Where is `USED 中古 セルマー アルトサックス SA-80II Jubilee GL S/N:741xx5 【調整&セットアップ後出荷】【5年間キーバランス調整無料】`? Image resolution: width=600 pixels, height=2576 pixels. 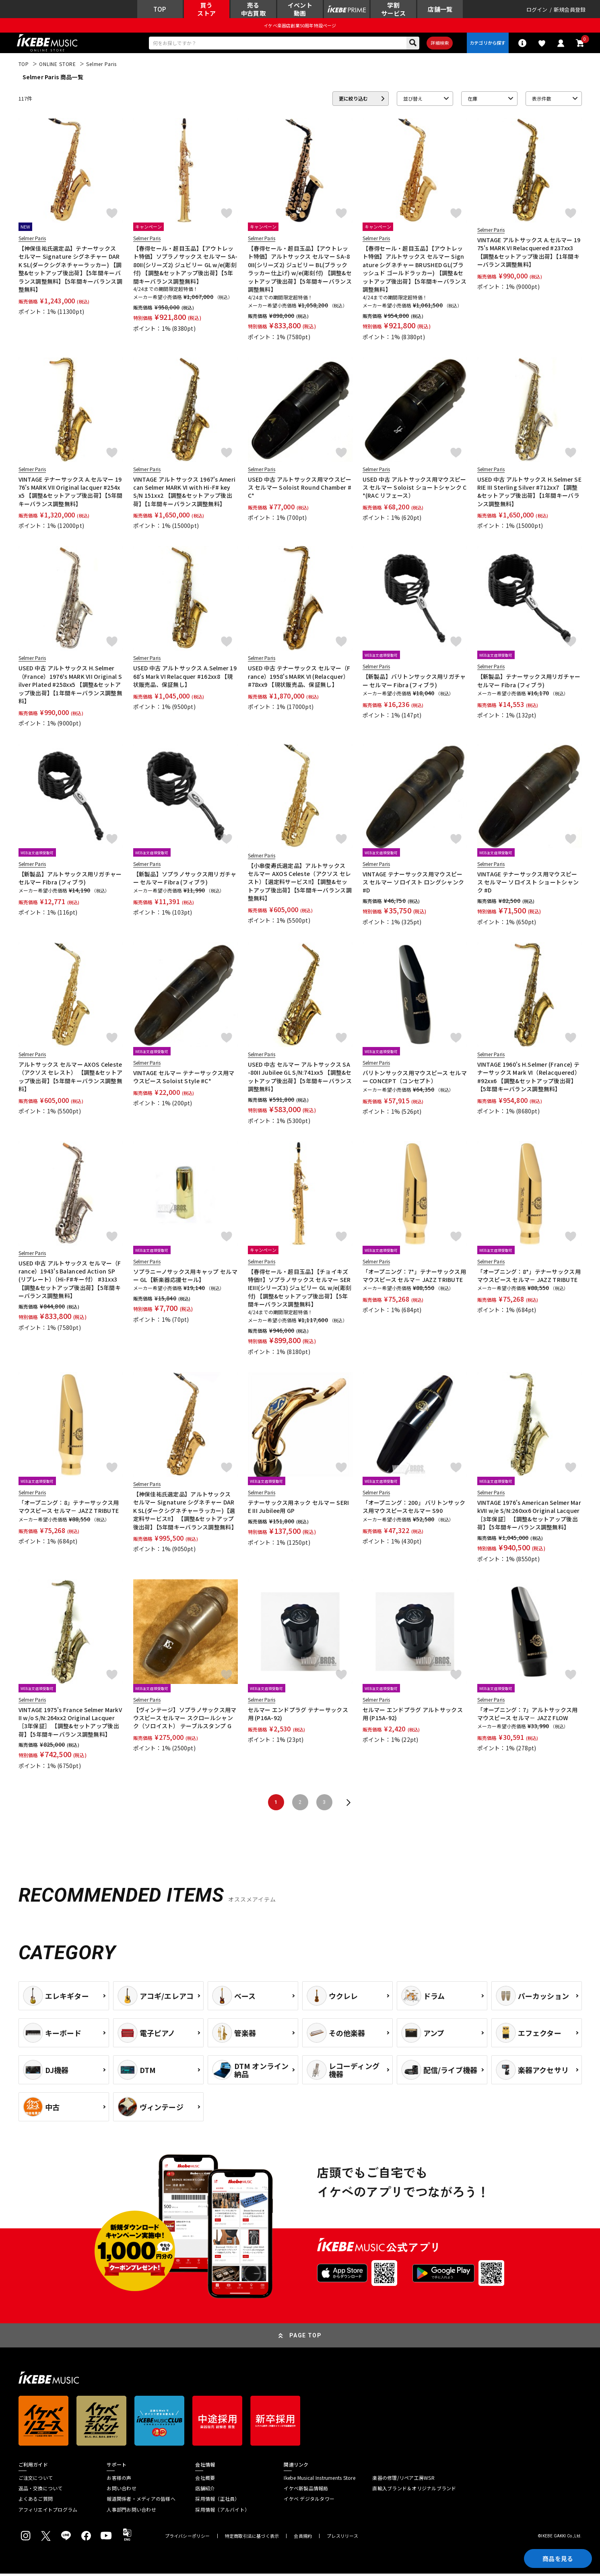 USED 中古 セルマー アルトサックス SA-80II Jubilee GL S/N:741xx5 【調整&セットアップ後出荷】【5年間キーバランス調整無料】 is located at coordinates (300, 1079).